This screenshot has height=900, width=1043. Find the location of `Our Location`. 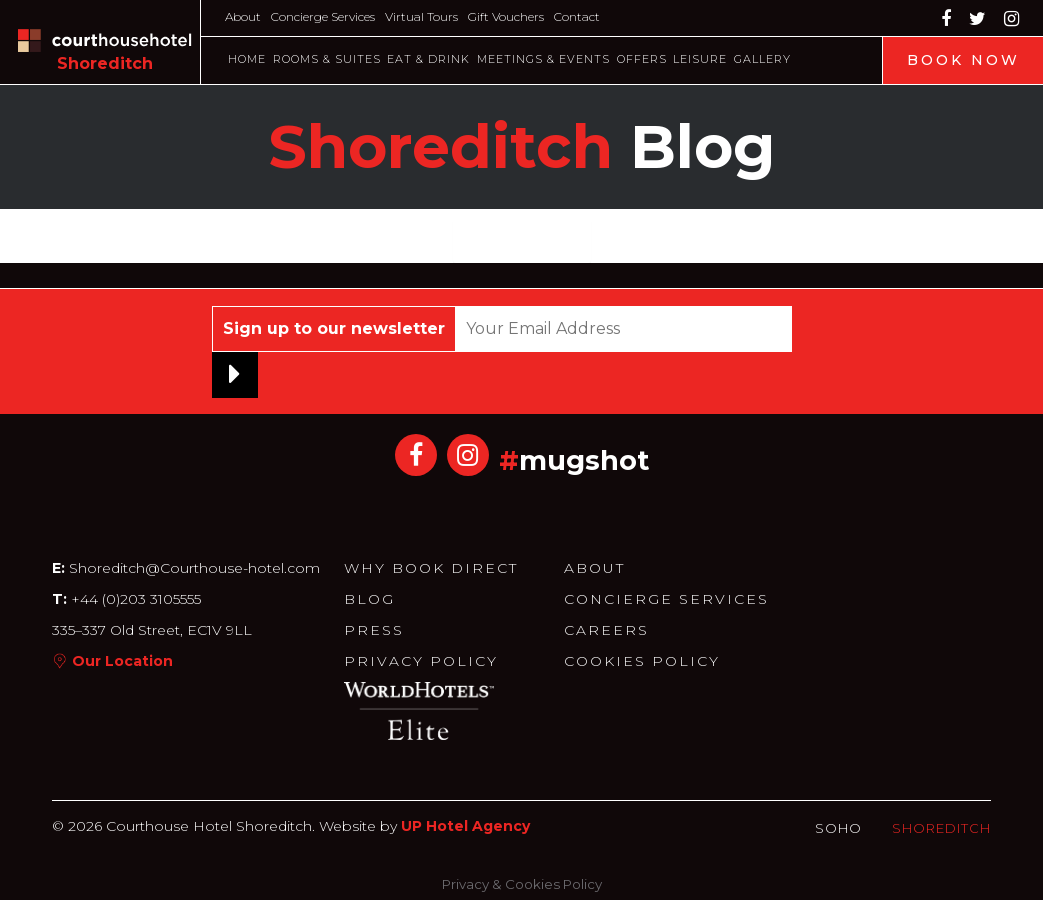

Our Location is located at coordinates (122, 661).